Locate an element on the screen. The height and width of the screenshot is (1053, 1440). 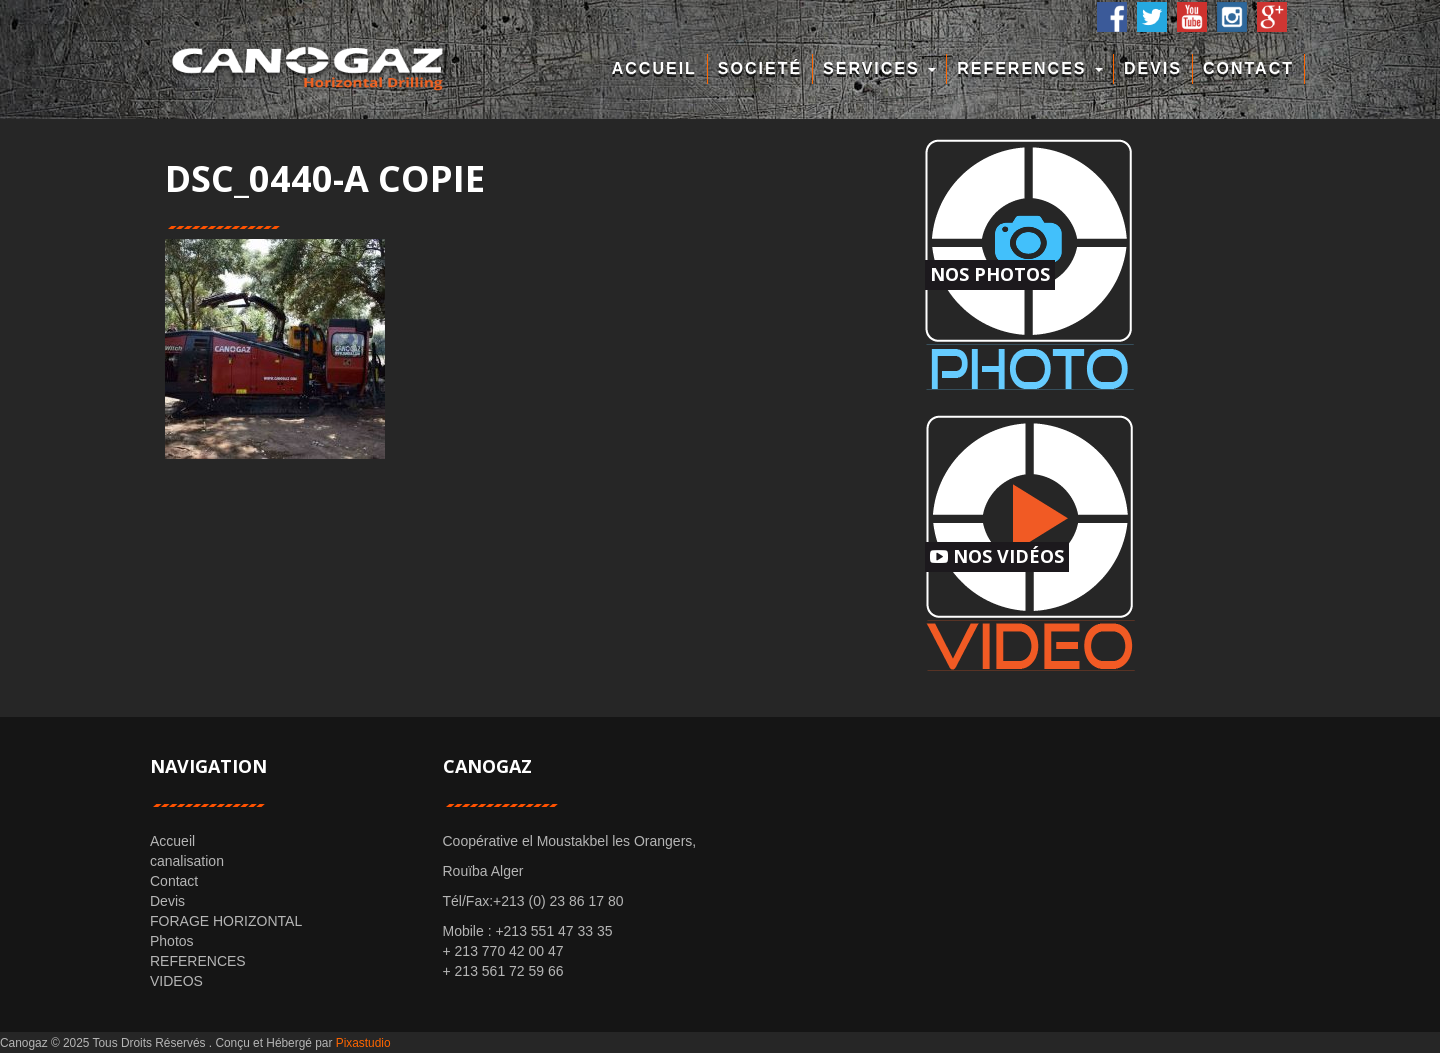
Devis is located at coordinates (1153, 68).